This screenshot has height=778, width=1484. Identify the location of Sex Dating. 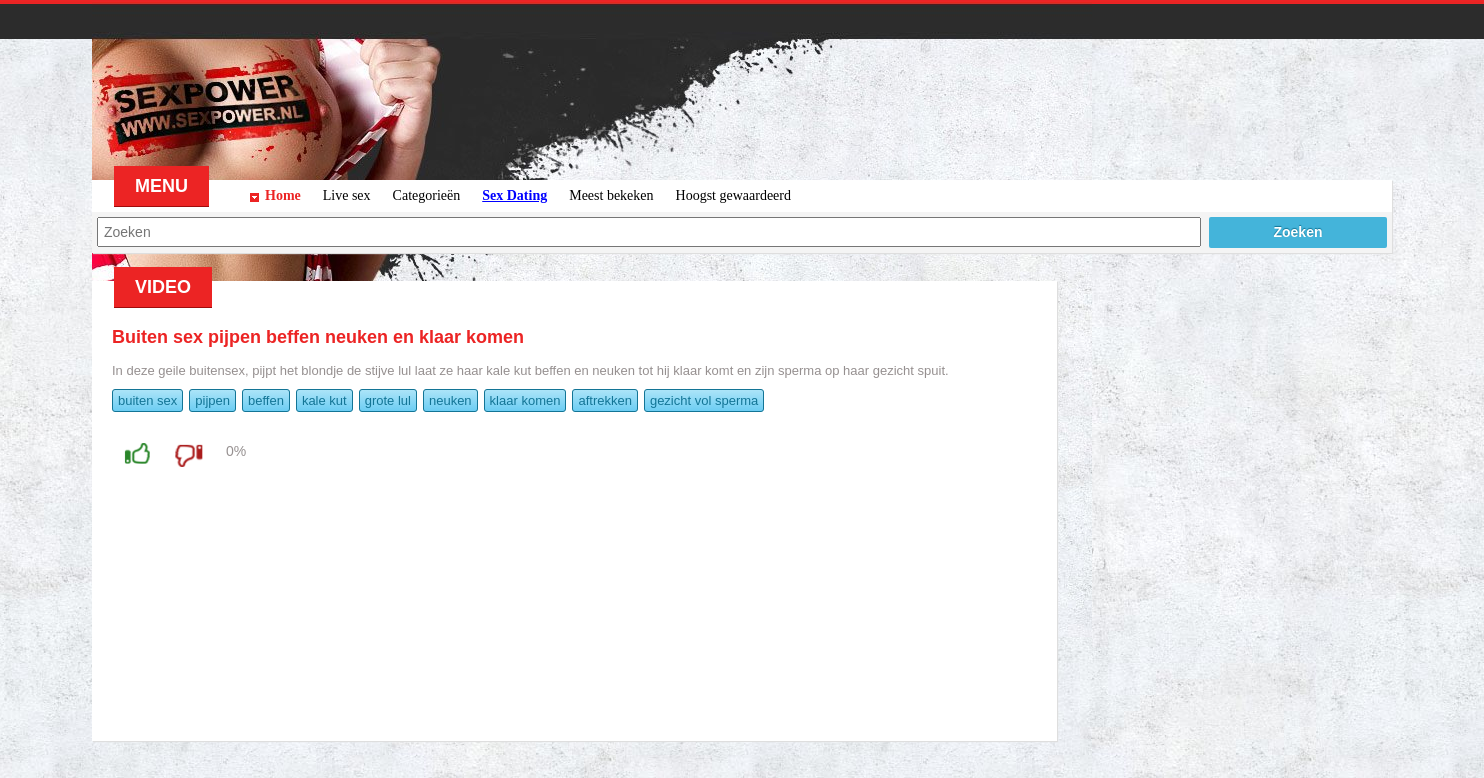
(514, 195).